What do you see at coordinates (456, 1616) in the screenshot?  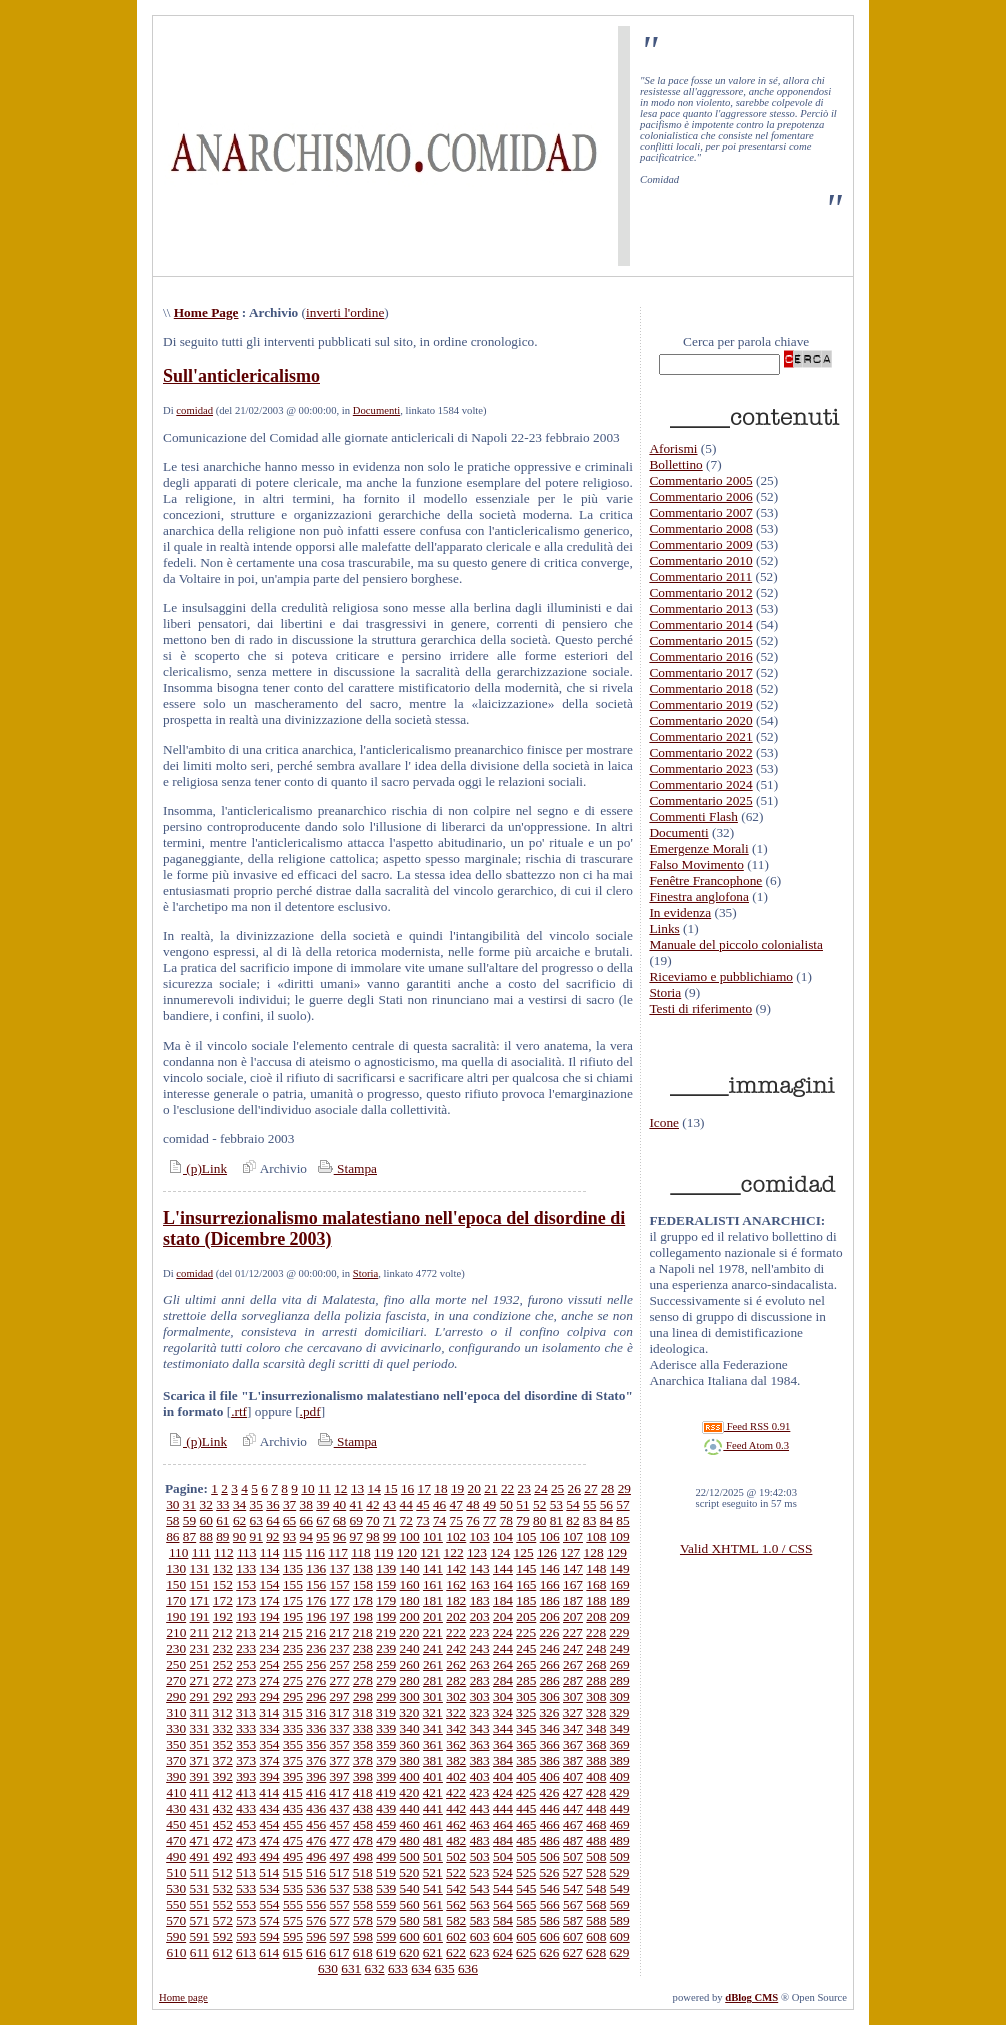 I see `202` at bounding box center [456, 1616].